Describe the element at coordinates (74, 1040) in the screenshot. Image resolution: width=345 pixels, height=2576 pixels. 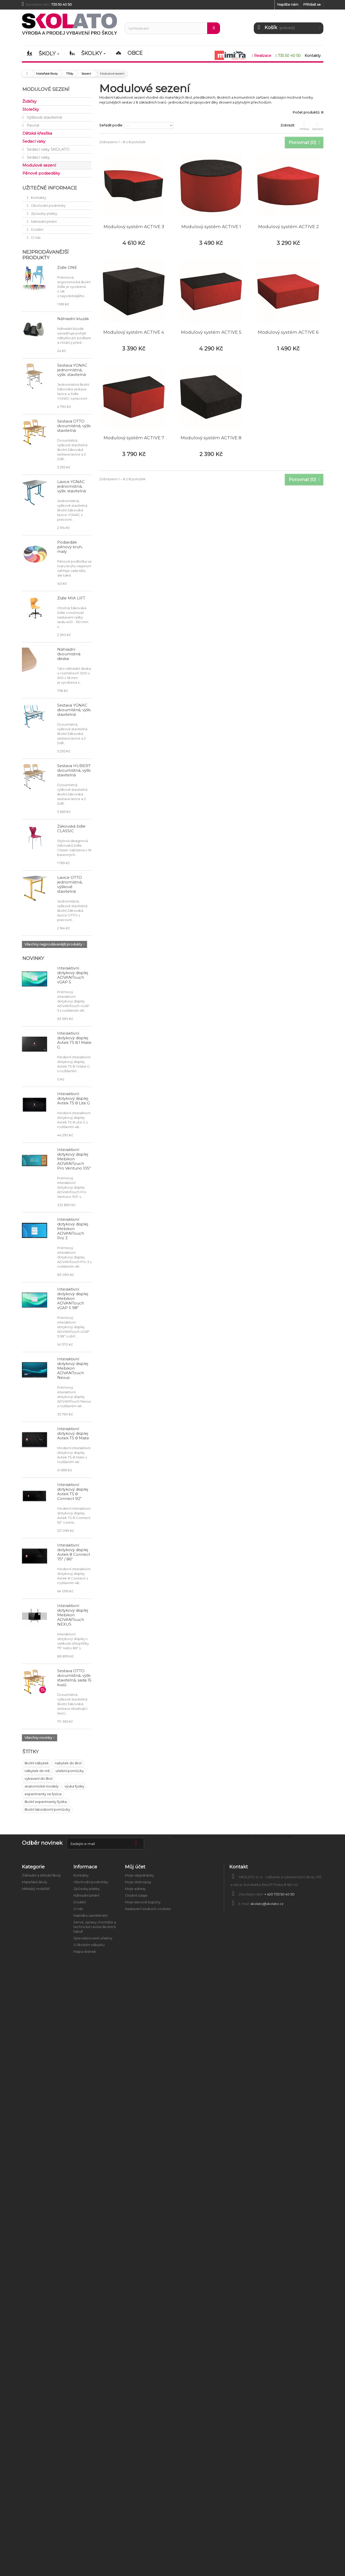
I see `Interaktivní dotykový displej Avtek TS 8.1 Mate G` at that location.